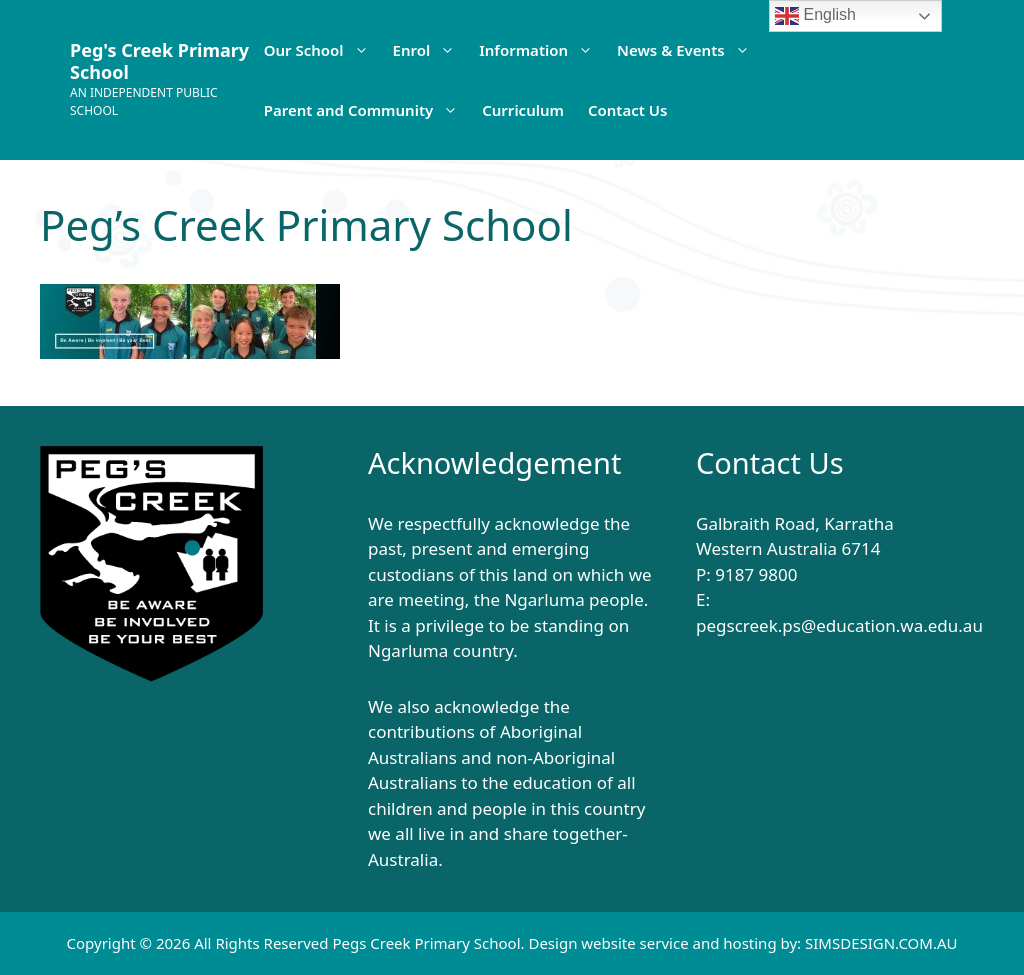  What do you see at coordinates (322, 50) in the screenshot?
I see `Our School [button]` at bounding box center [322, 50].